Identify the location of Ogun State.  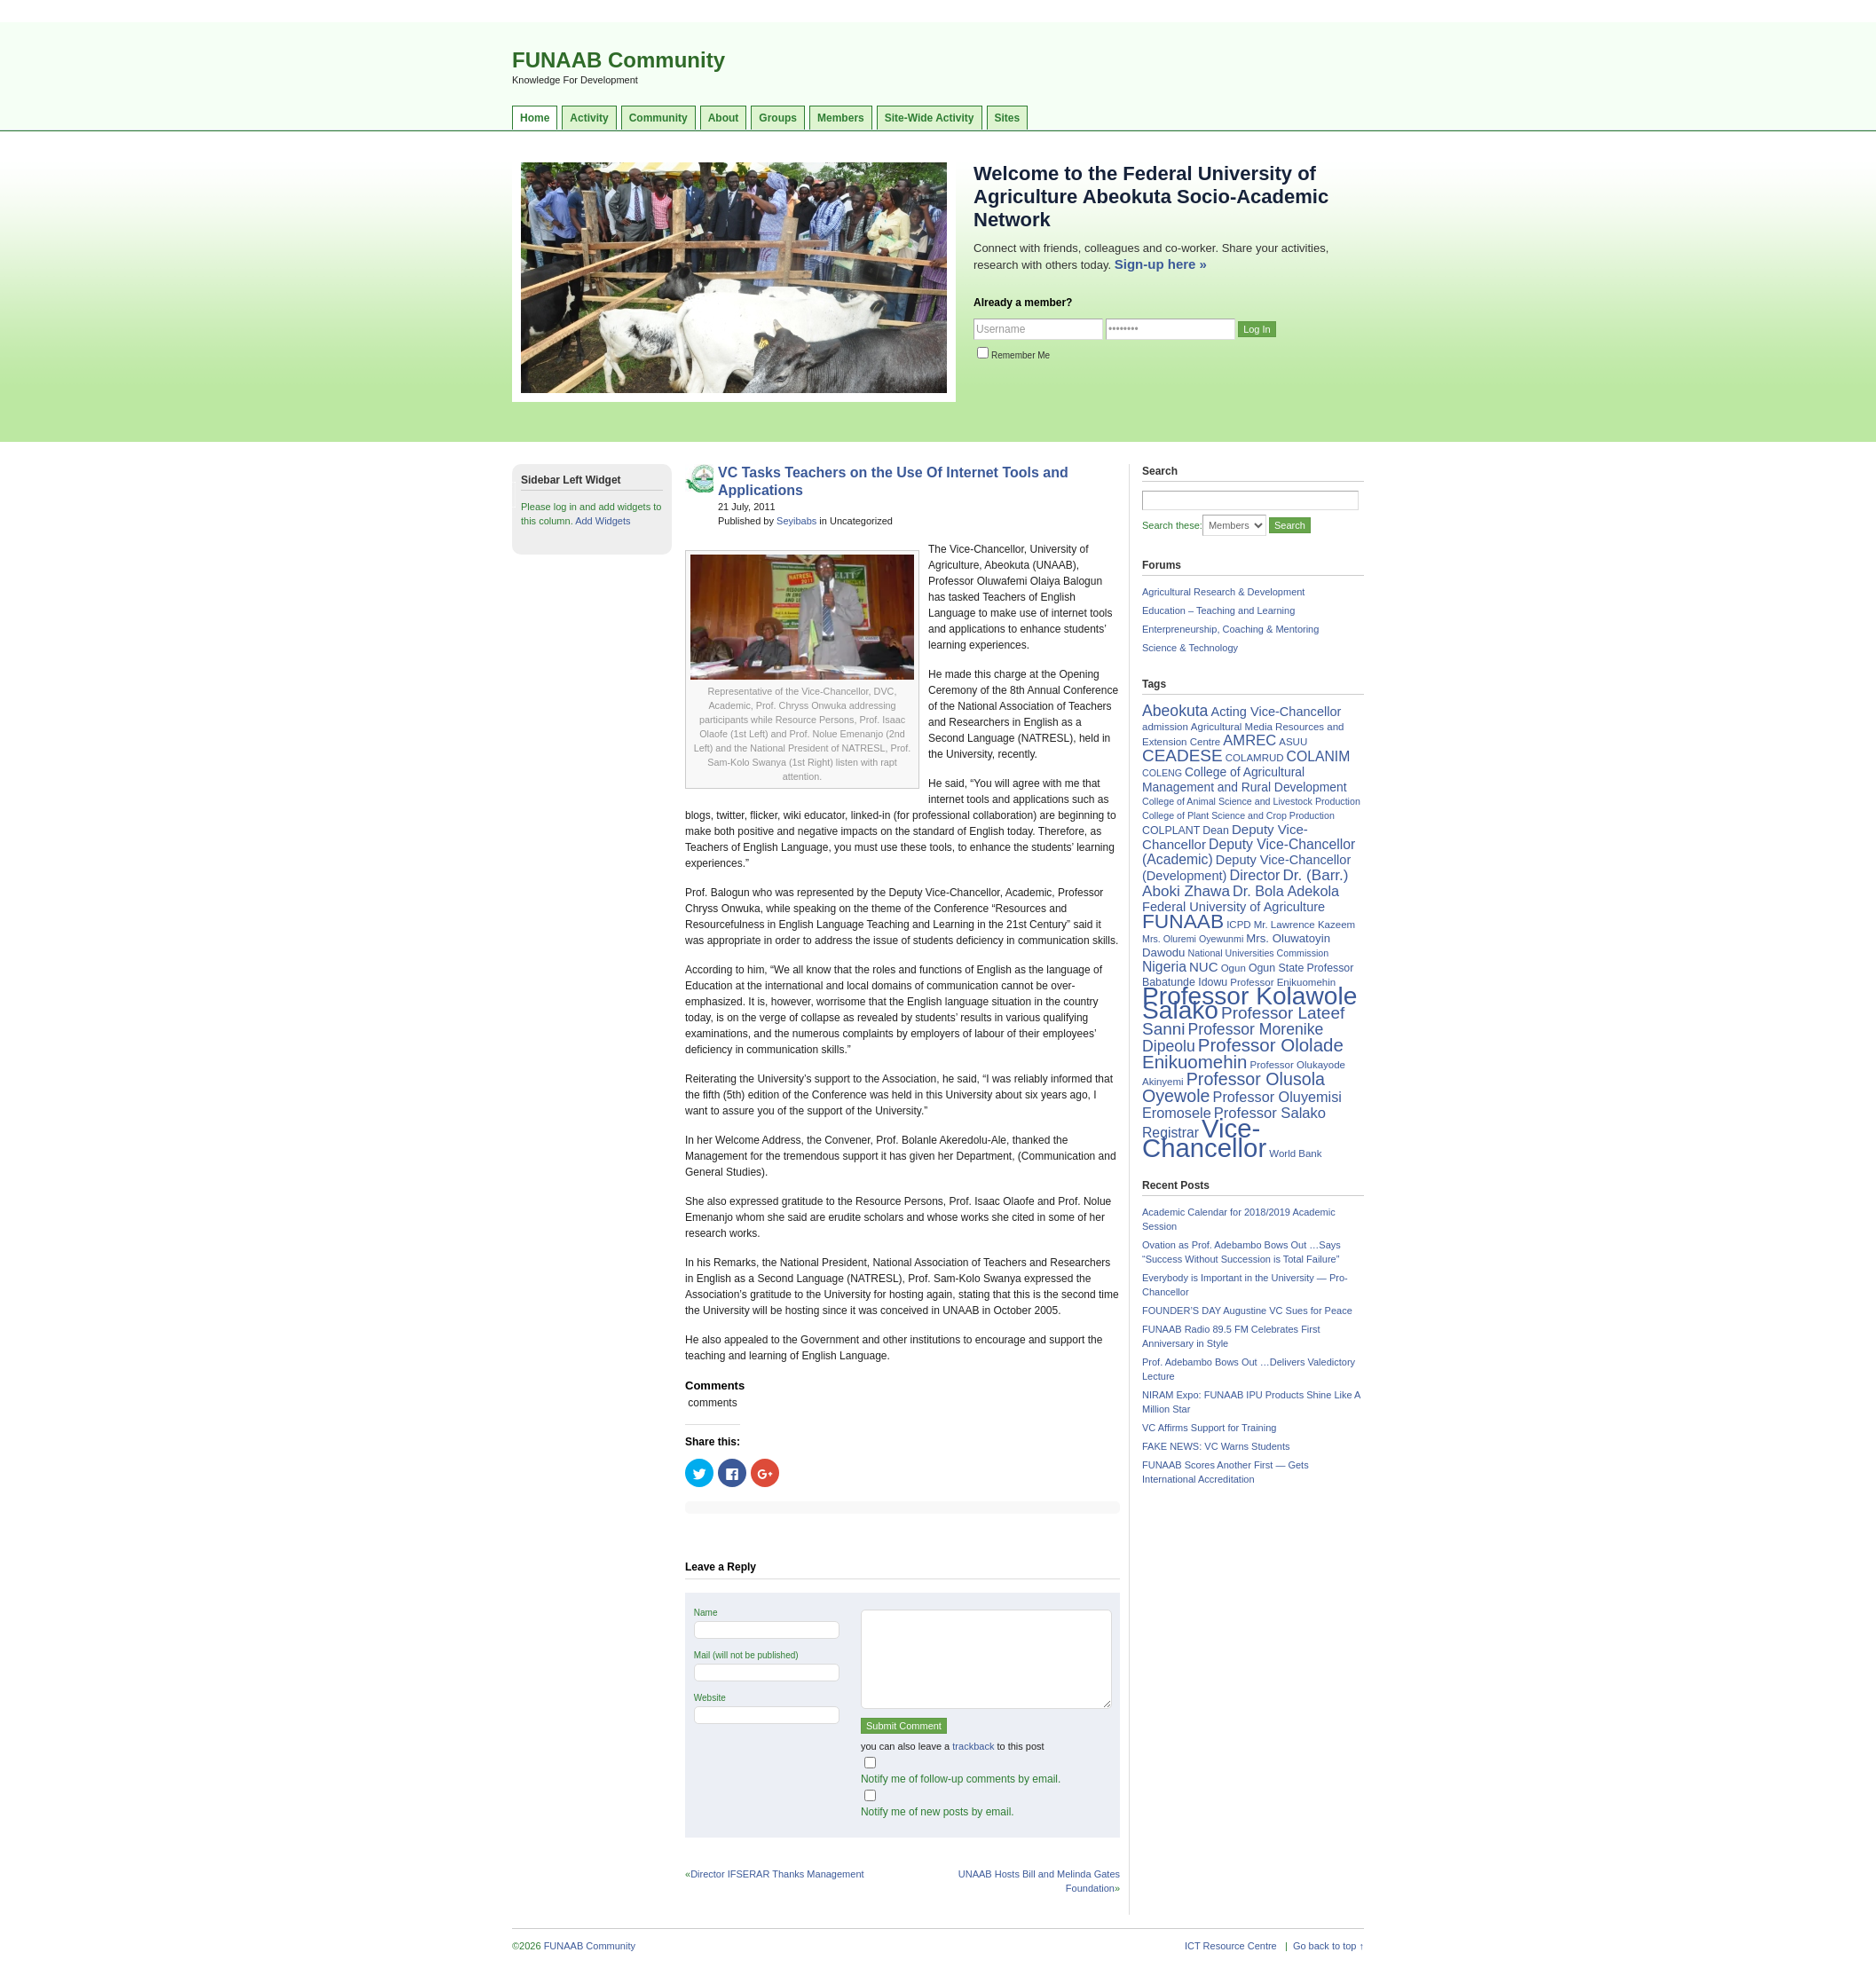
(1277, 968).